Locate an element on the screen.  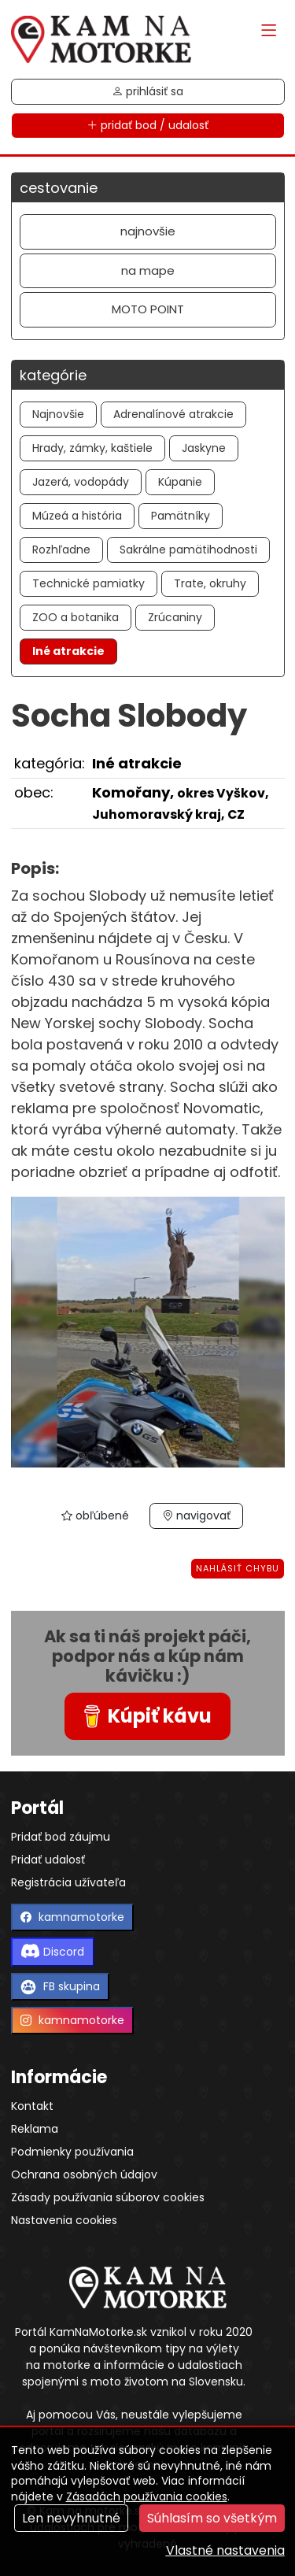
Súhlasím so všetkým is located at coordinates (212, 2518).